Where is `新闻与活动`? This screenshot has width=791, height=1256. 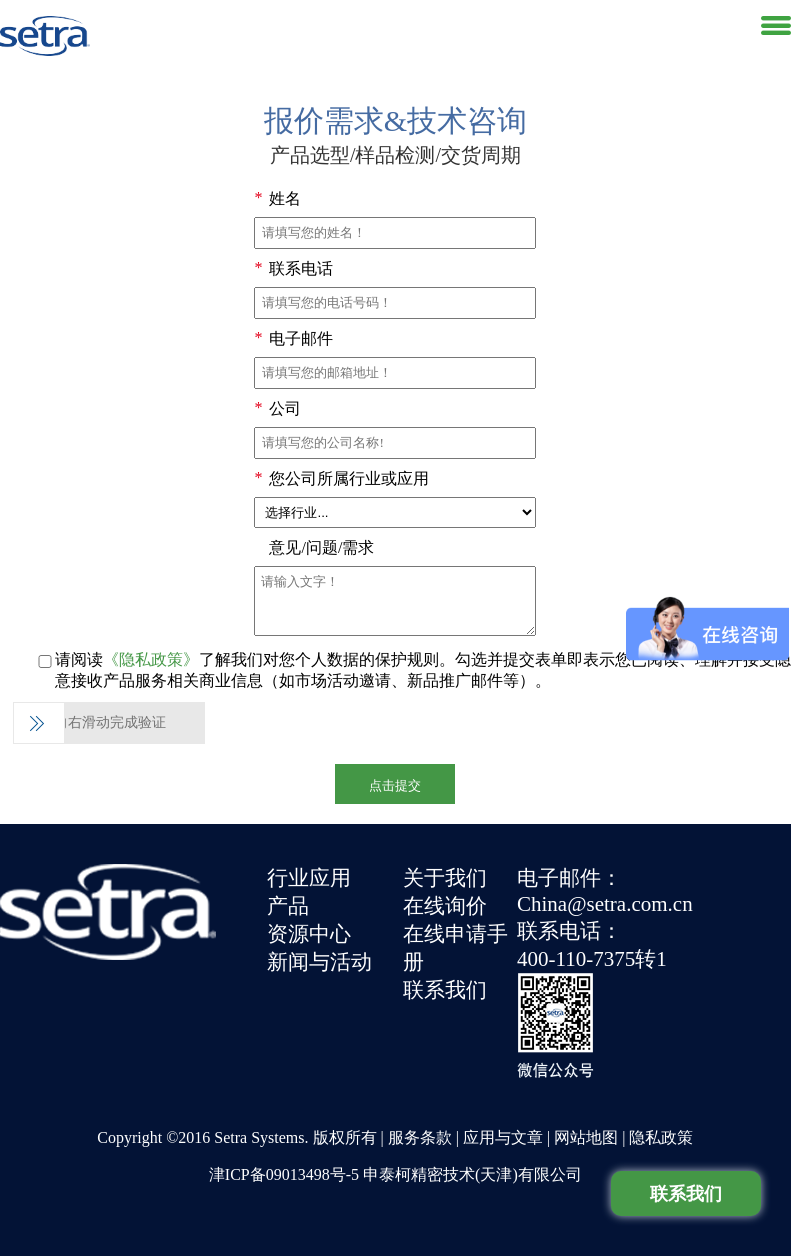 新闻与活动 is located at coordinates (319, 962).